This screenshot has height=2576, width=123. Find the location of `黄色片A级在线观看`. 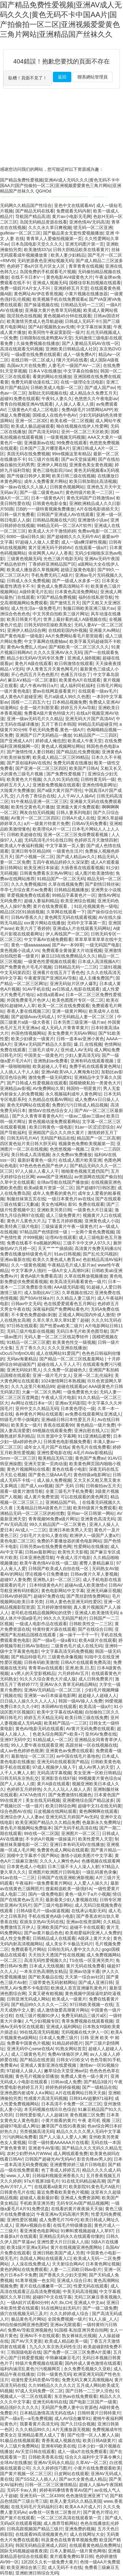

黄色片A级在线观看 is located at coordinates (33, 663).